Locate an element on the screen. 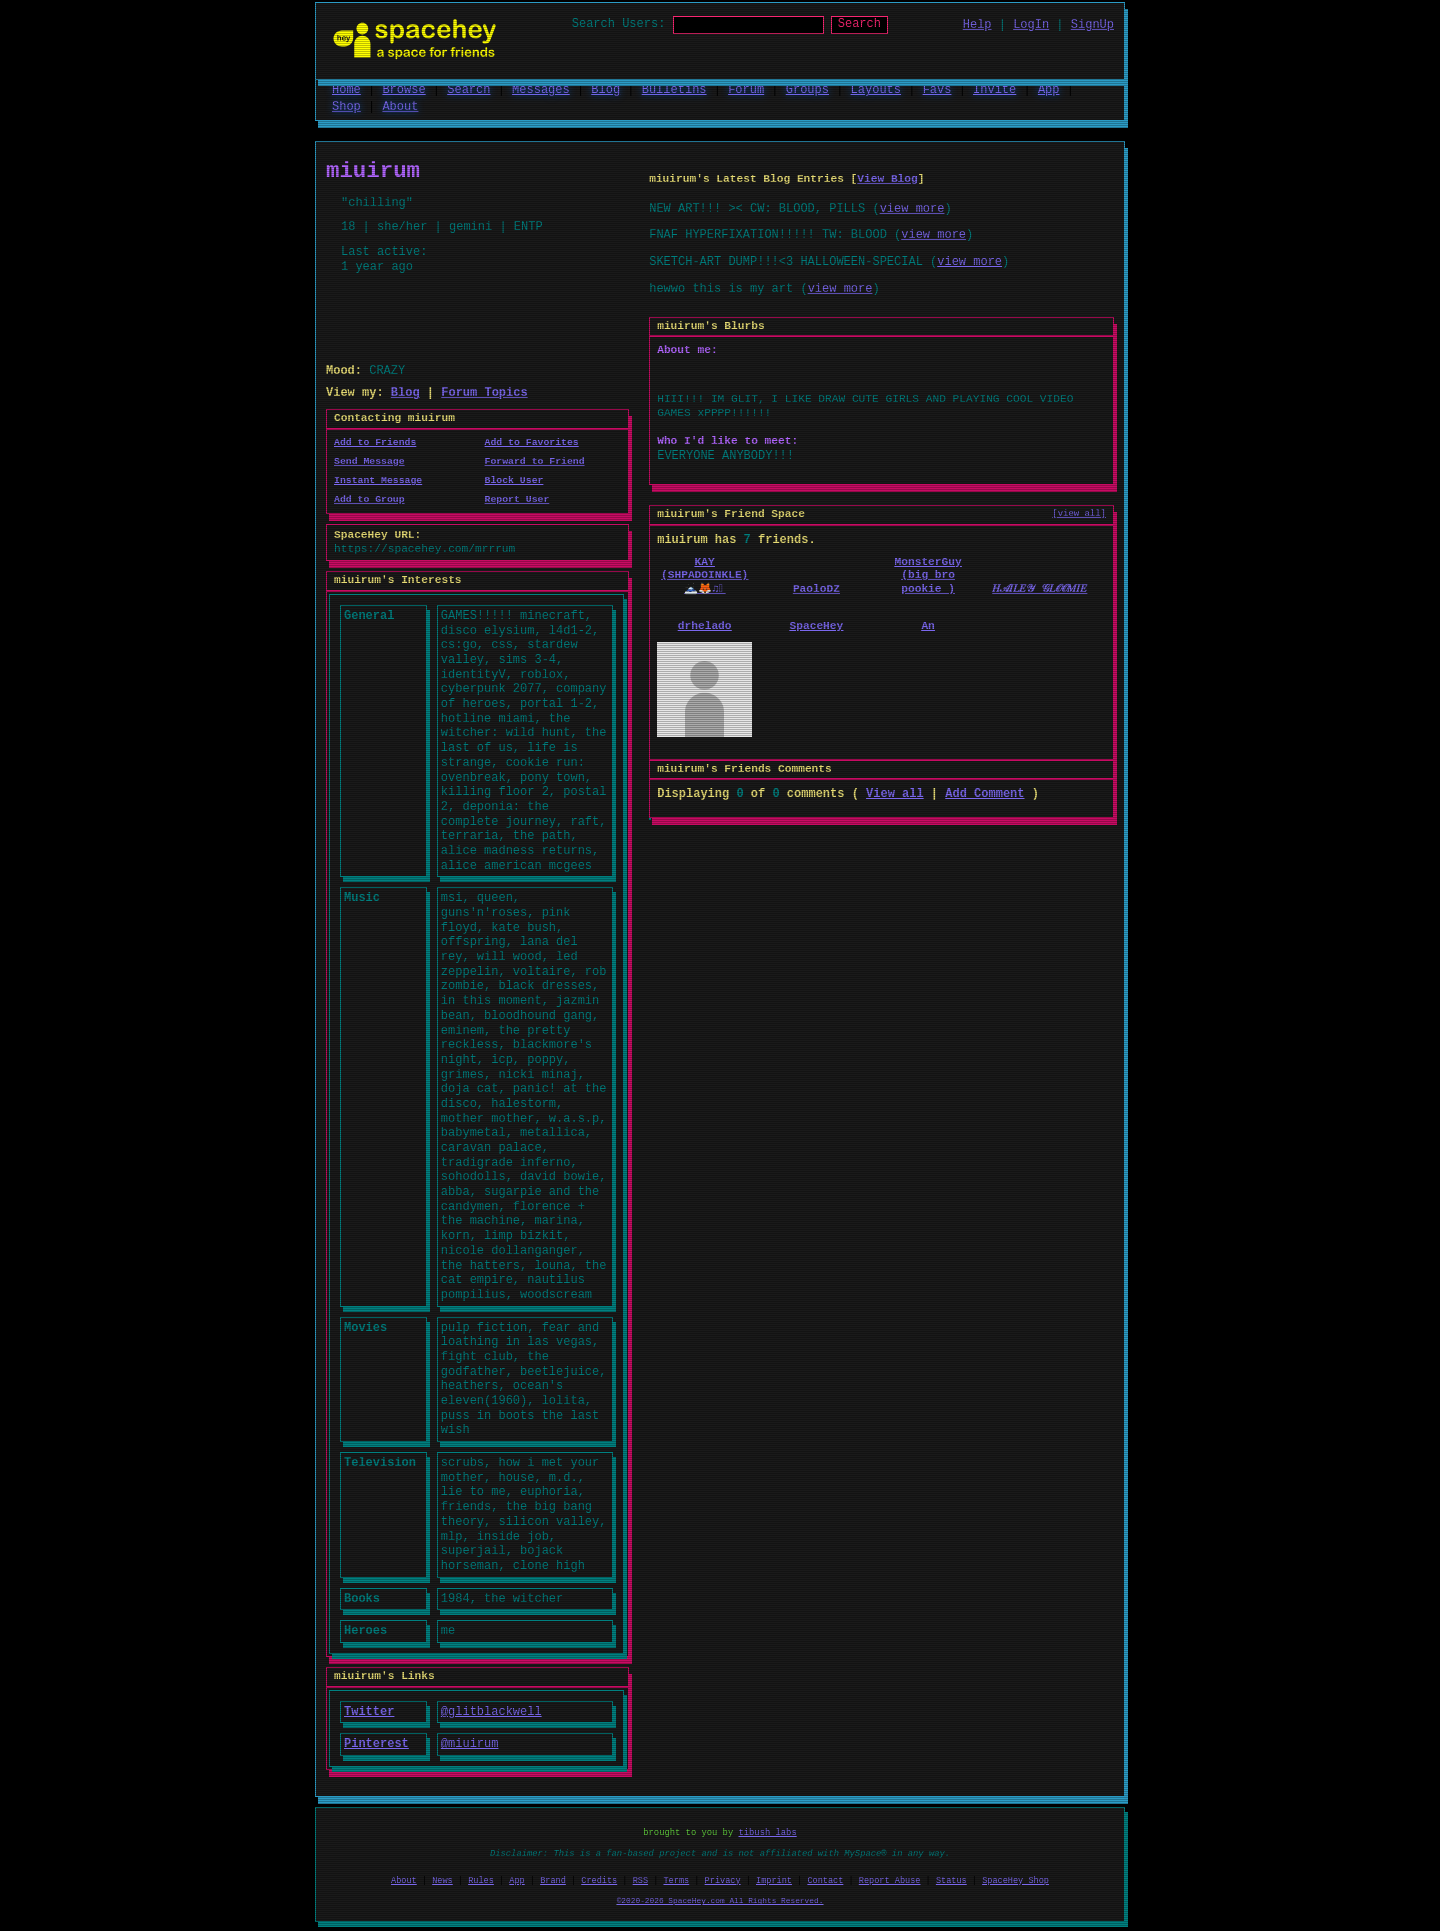 Image resolution: width=1440 pixels, height=1931 pixels. Privacy is located at coordinates (723, 1880).